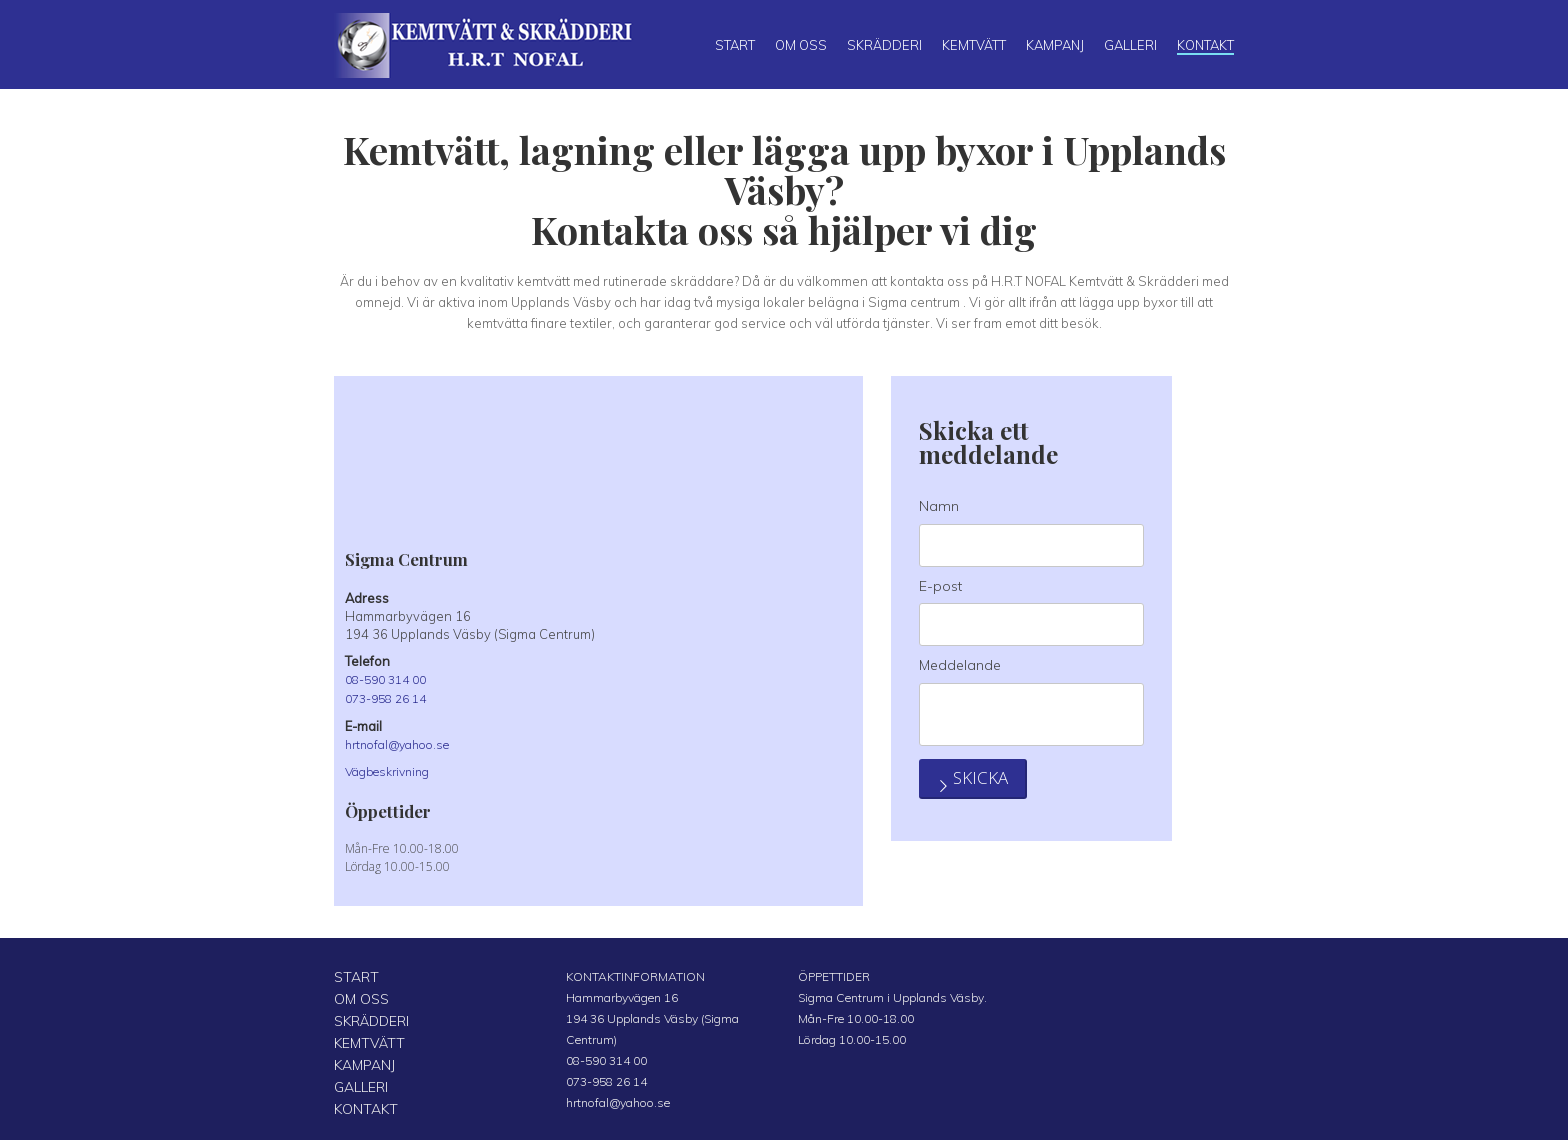  What do you see at coordinates (1055, 45) in the screenshot?
I see `Kampanj` at bounding box center [1055, 45].